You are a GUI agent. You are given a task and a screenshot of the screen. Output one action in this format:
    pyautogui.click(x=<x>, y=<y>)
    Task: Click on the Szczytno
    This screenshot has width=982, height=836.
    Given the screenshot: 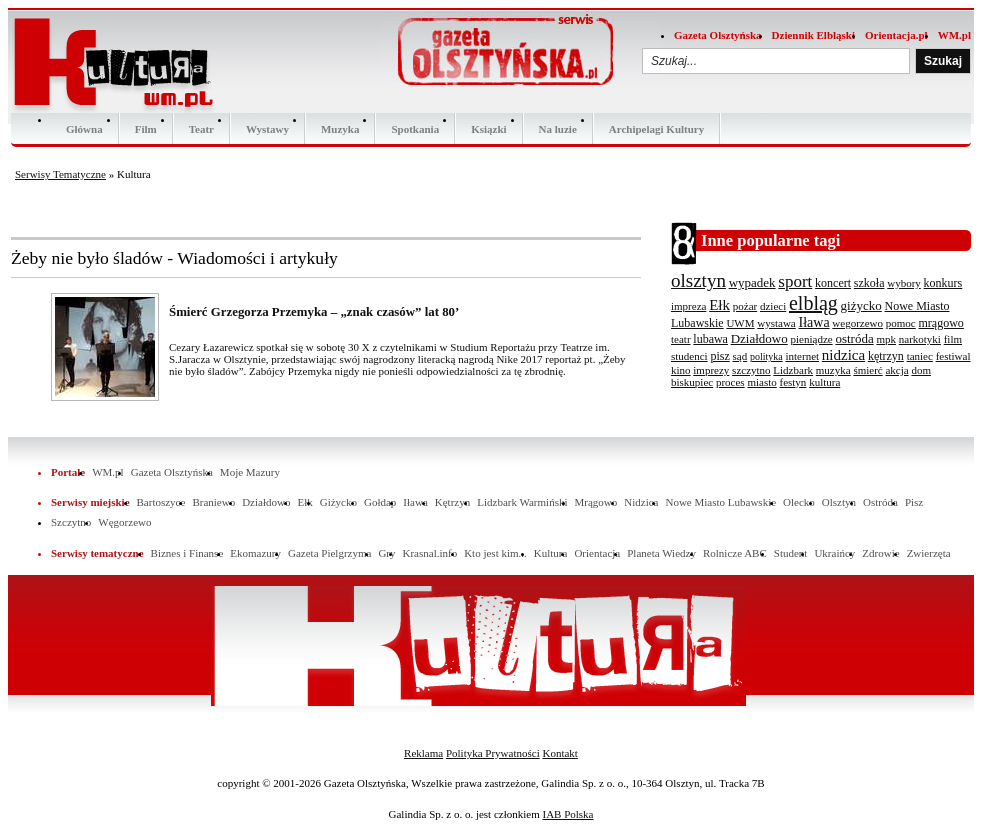 What is the action you would take?
    pyautogui.click(x=71, y=522)
    